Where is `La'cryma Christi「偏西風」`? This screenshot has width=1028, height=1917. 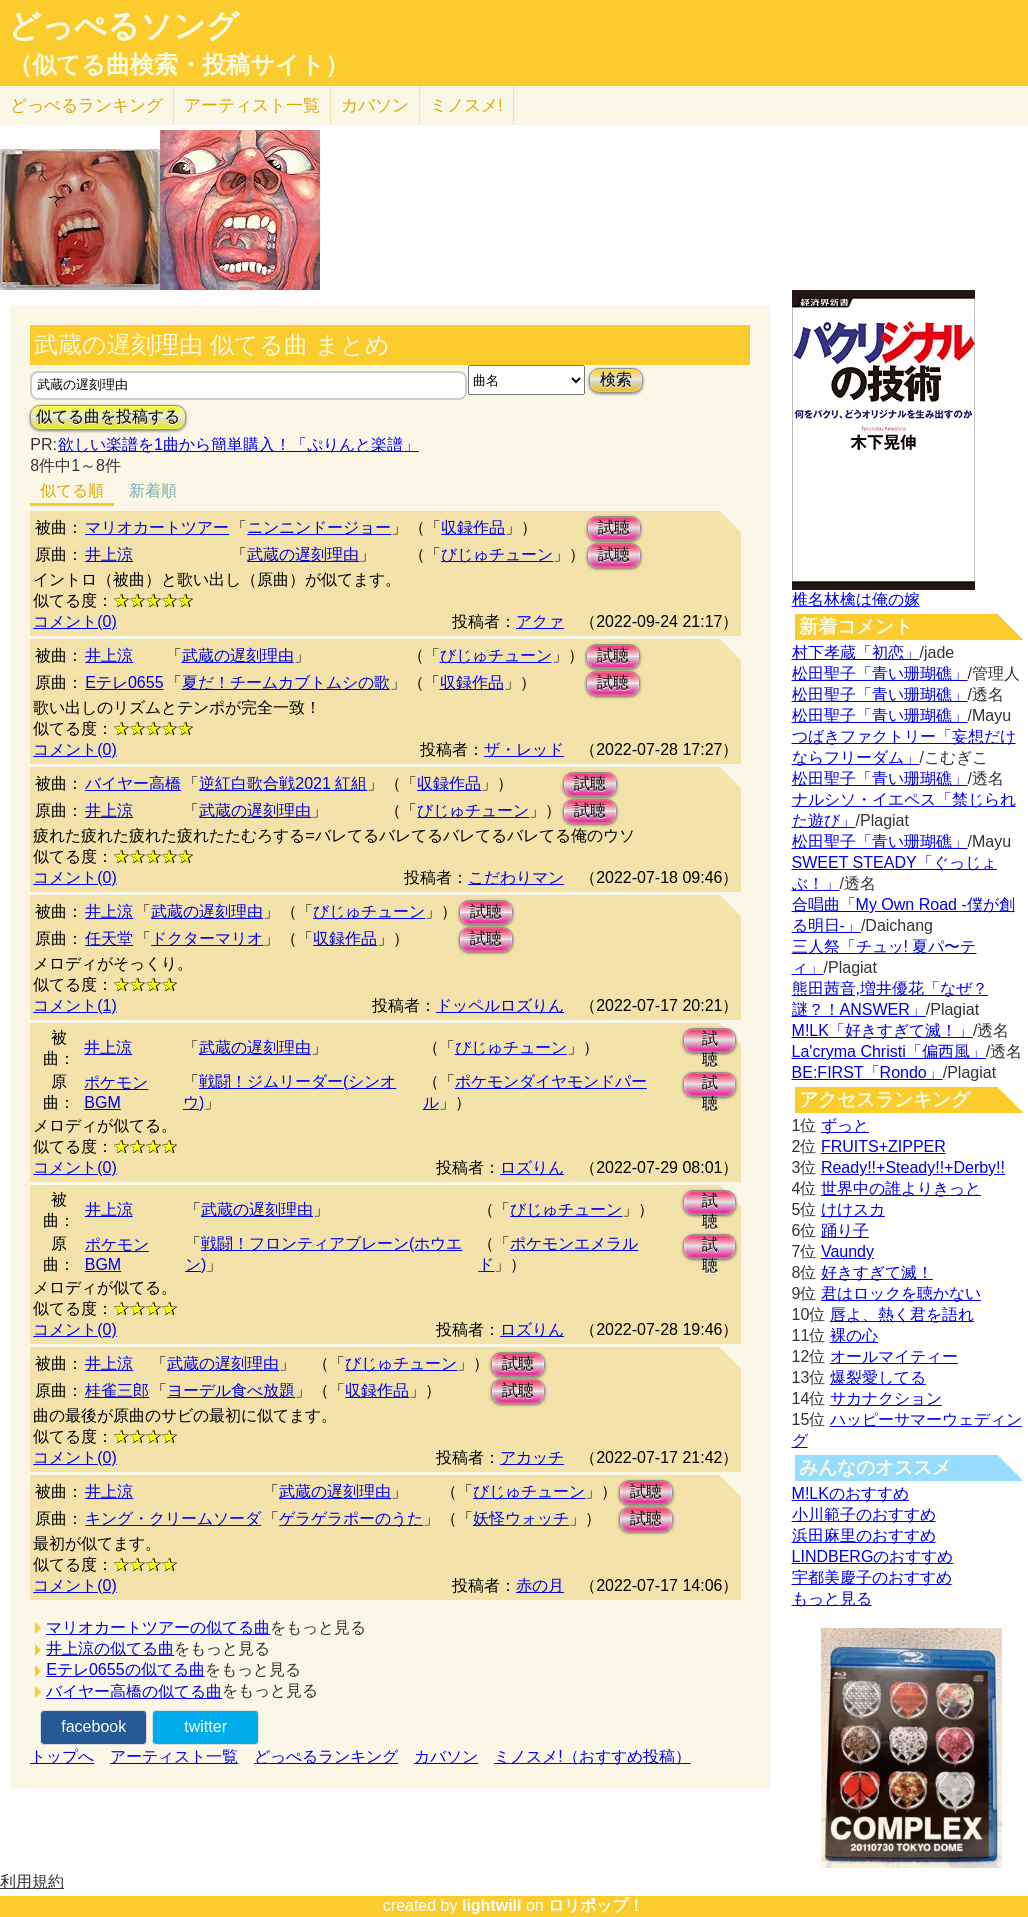 La'cryma Christi「偏西風」 is located at coordinates (889, 1051).